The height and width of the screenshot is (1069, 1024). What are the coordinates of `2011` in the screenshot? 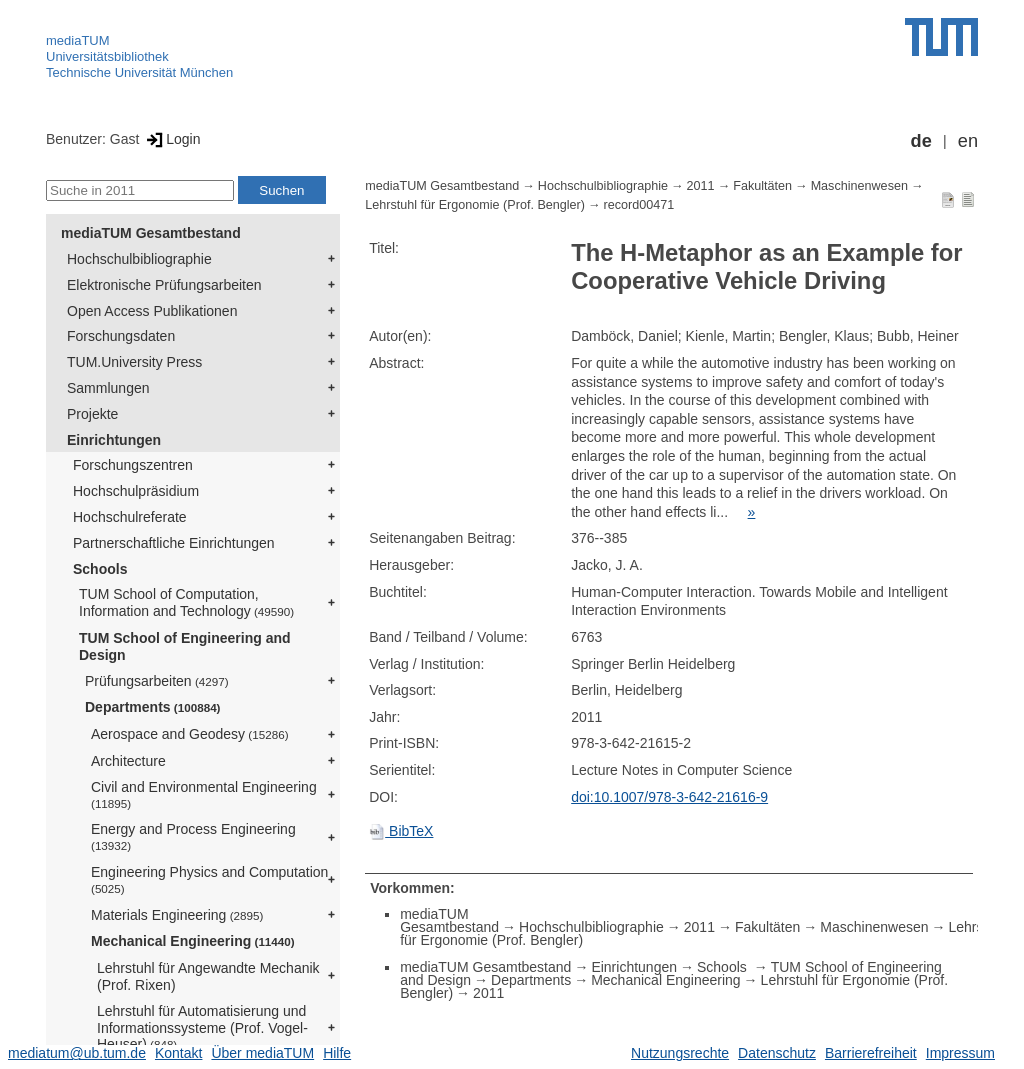 It's located at (701, 186).